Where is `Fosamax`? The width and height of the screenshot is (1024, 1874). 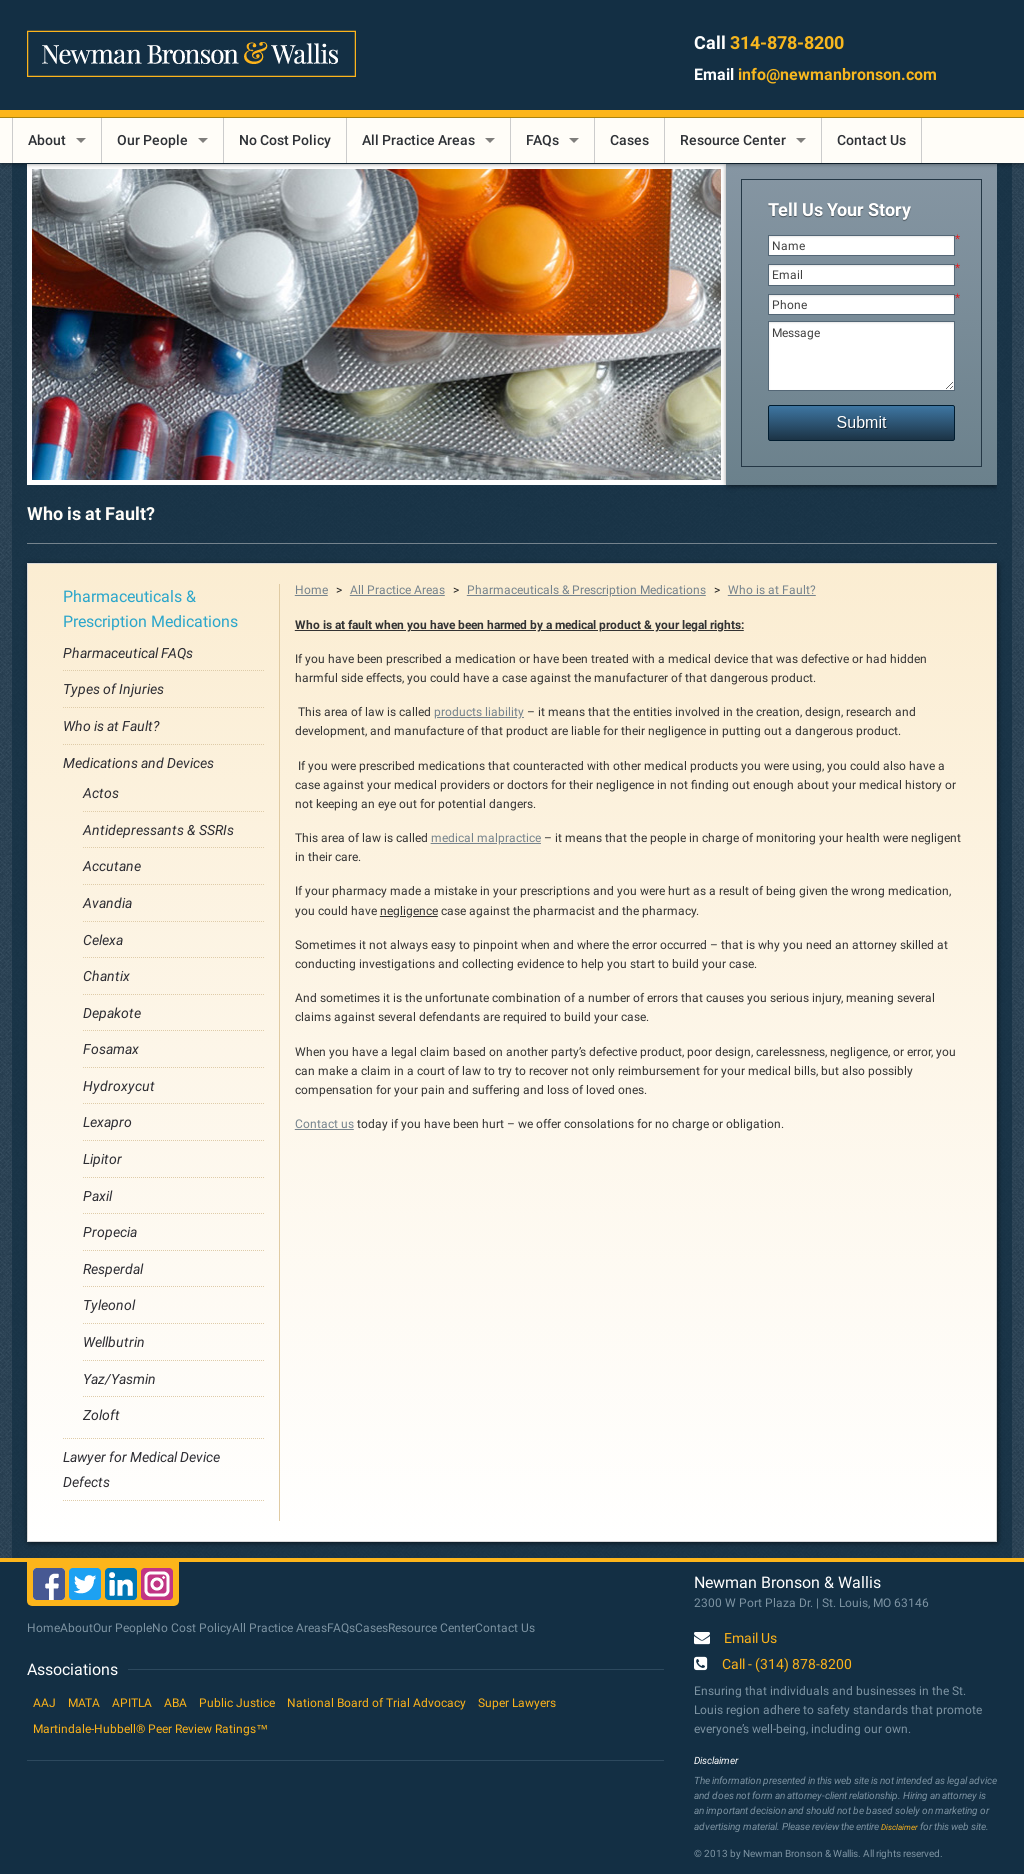 Fosamax is located at coordinates (111, 1049).